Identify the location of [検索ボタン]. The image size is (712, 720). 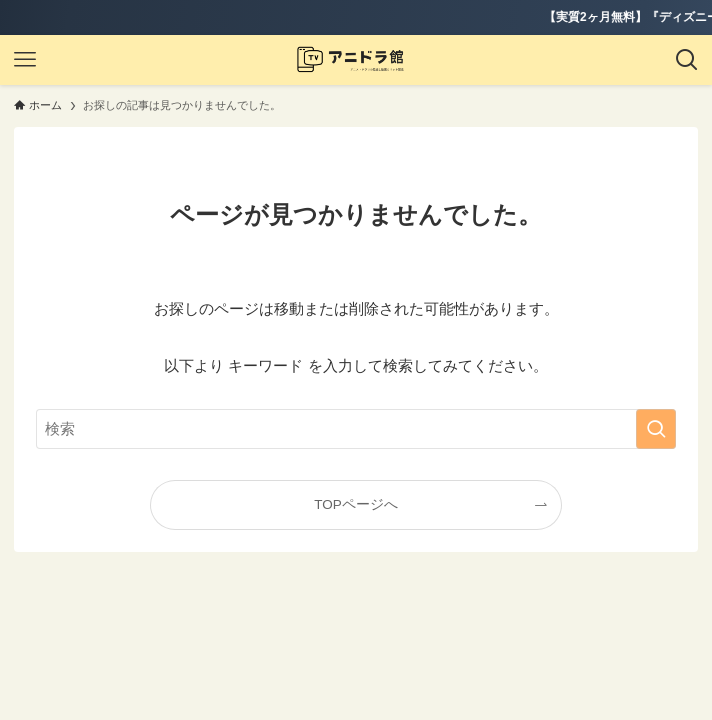
(687, 60).